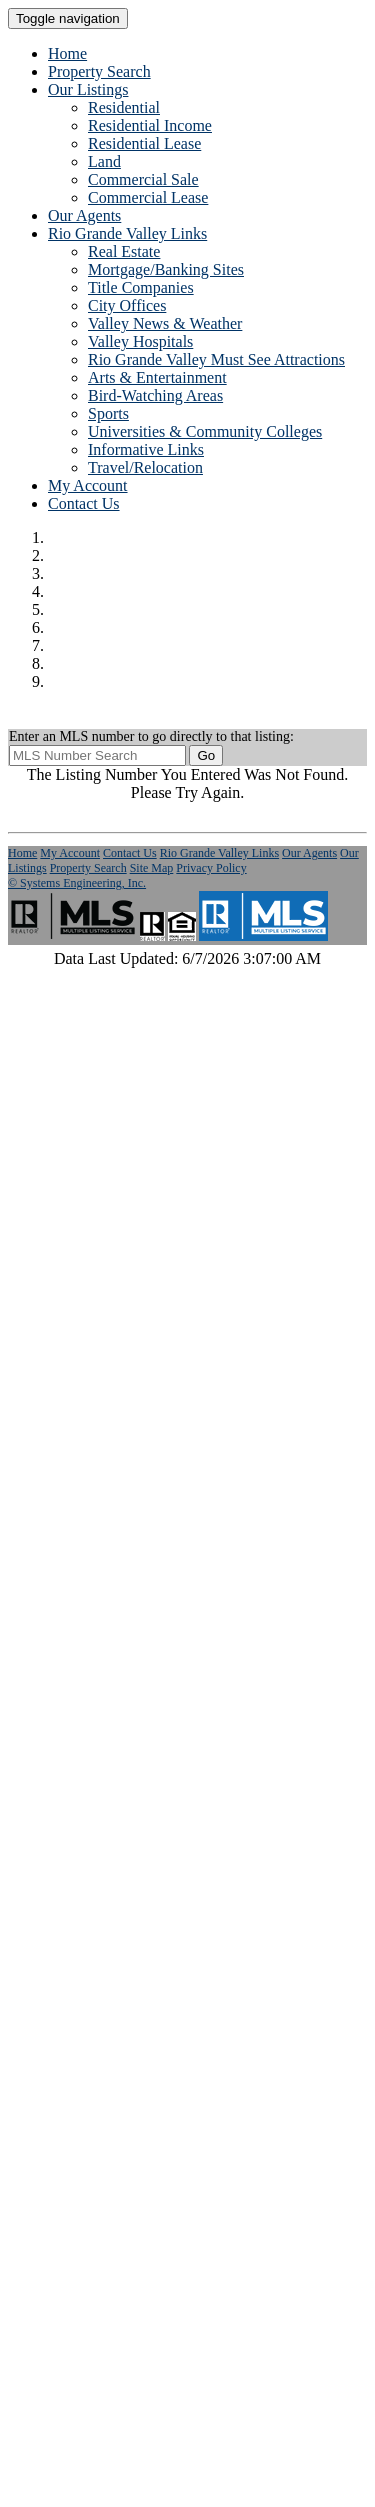 The height and width of the screenshot is (2507, 375). Describe the element at coordinates (84, 503) in the screenshot. I see `Contact Us` at that location.